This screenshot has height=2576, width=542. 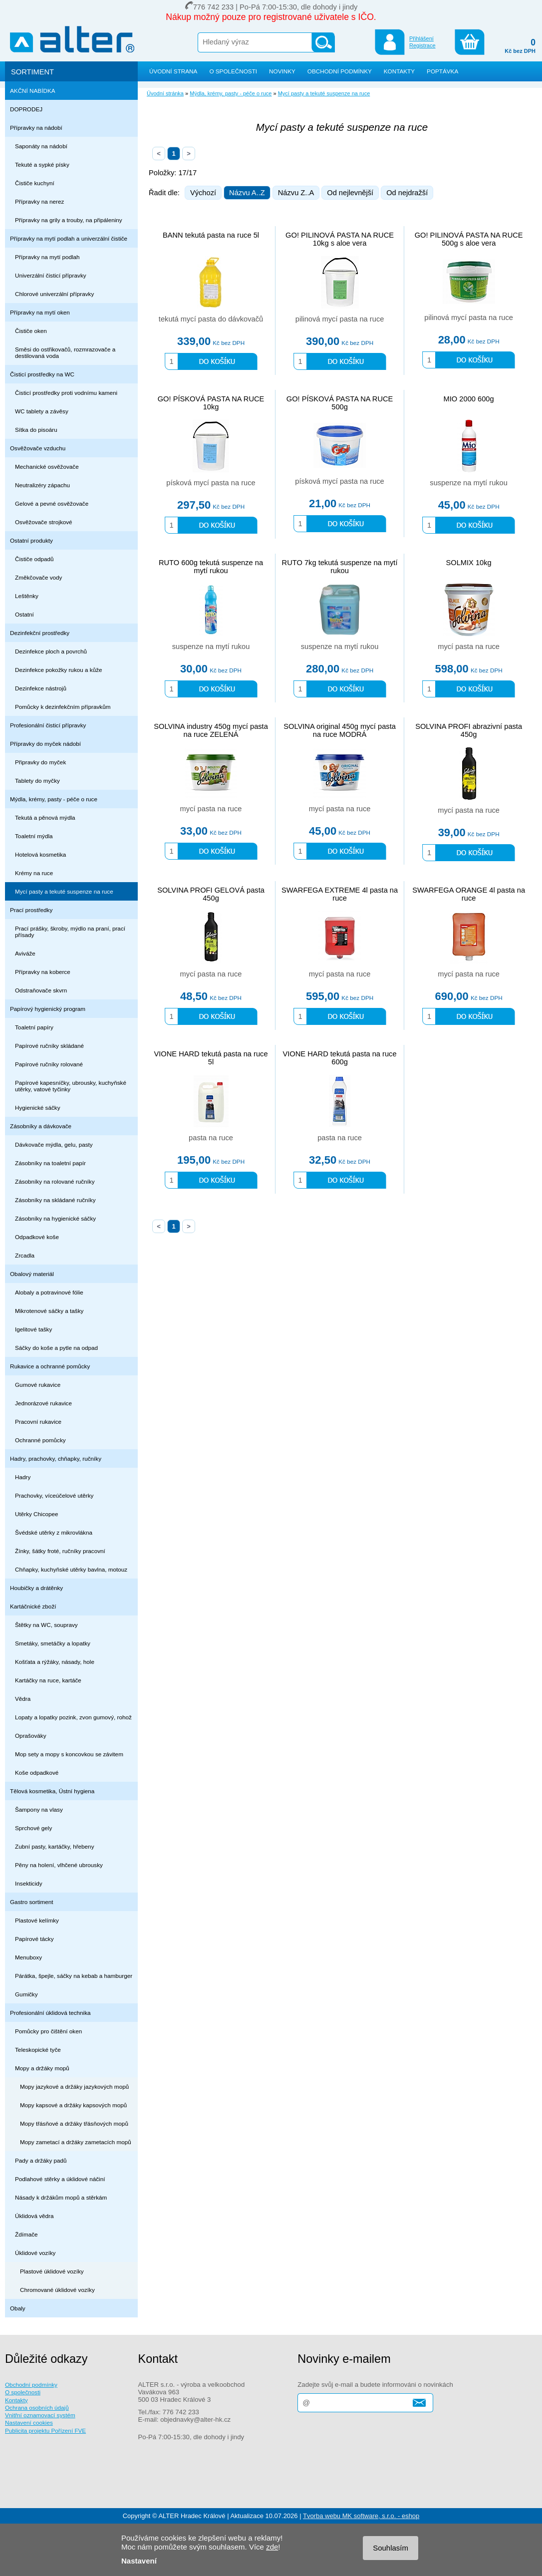 I want to click on Vědra, so click(x=22, y=1698).